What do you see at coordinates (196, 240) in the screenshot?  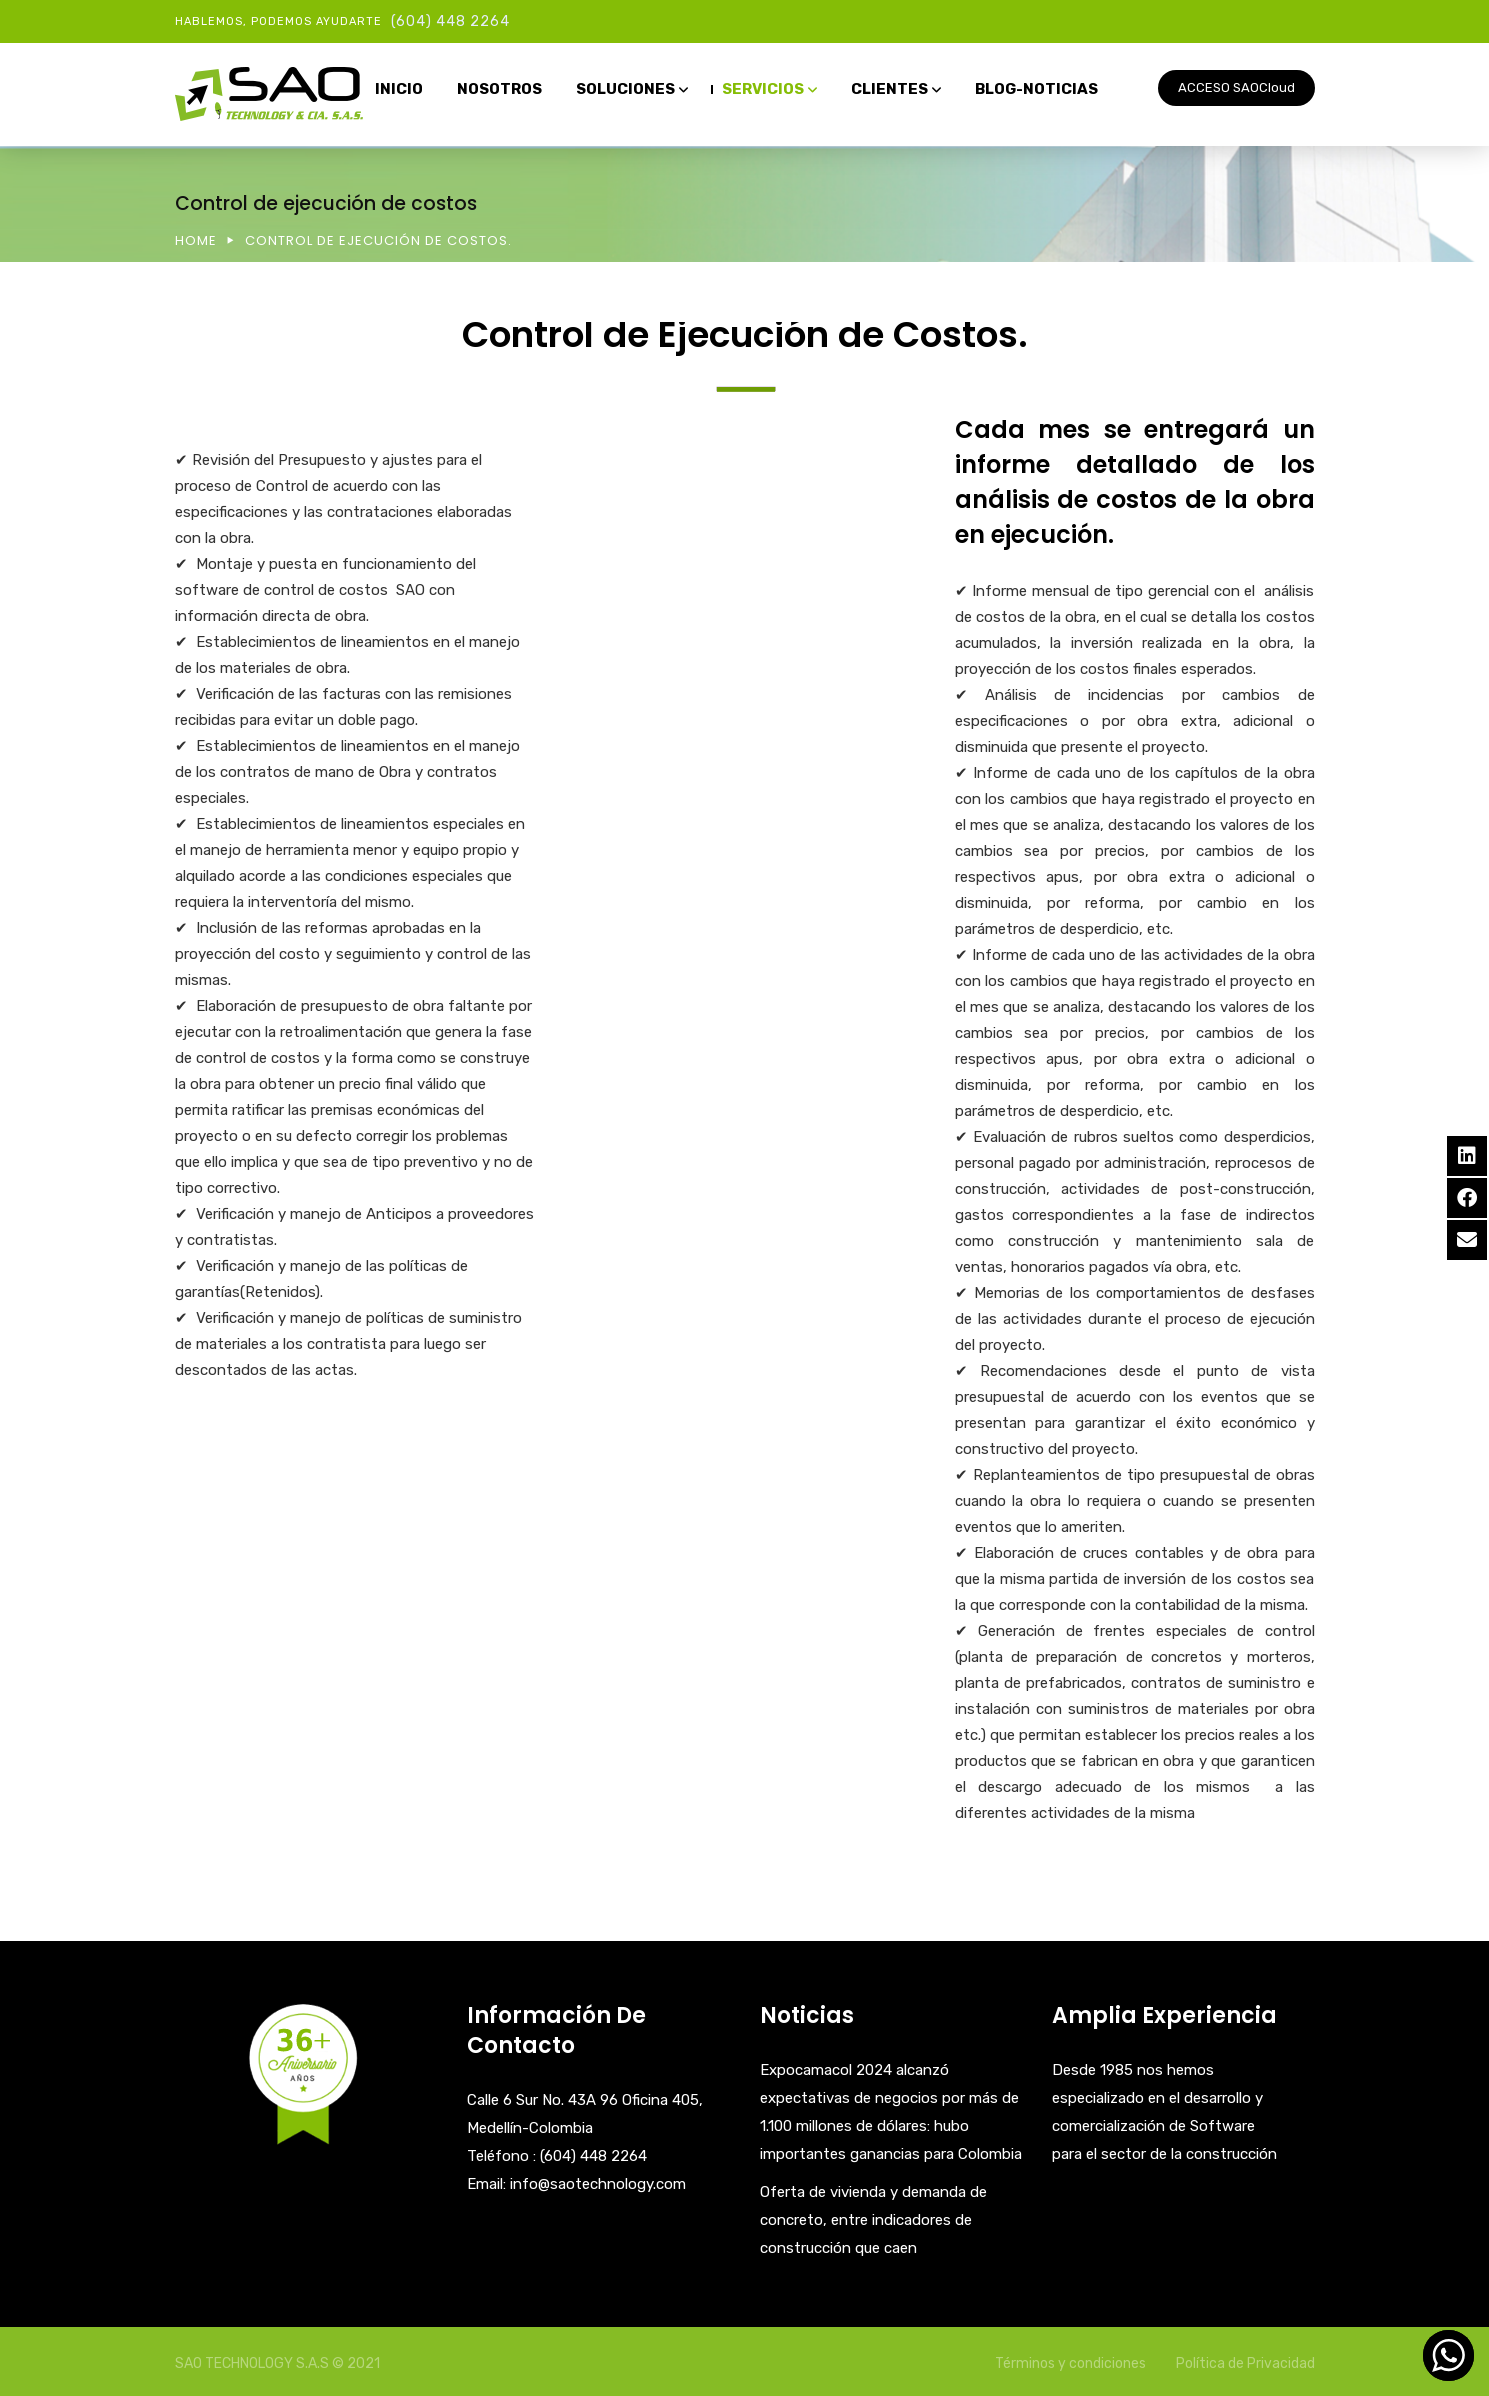 I see `Home` at bounding box center [196, 240].